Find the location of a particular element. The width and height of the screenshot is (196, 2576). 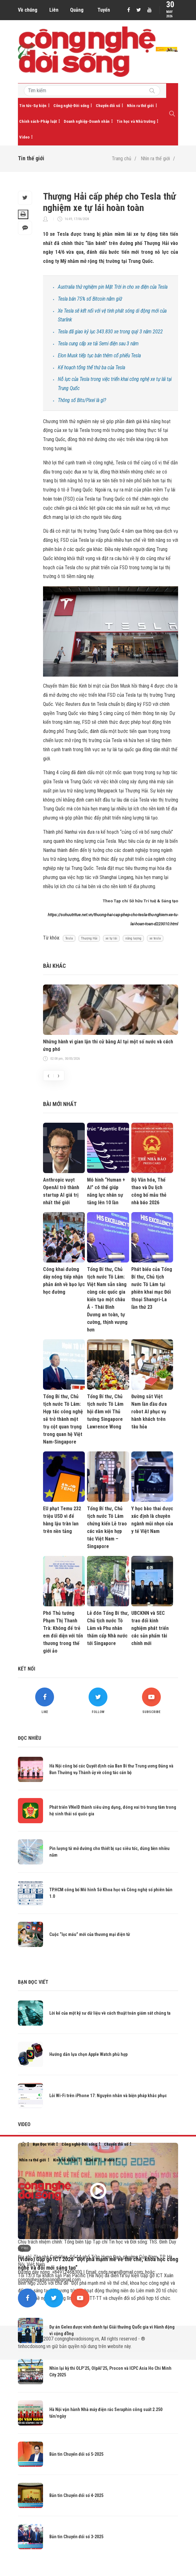

Tesla cung cấp xe tải Semi điện sau 3 năm is located at coordinates (98, 344).